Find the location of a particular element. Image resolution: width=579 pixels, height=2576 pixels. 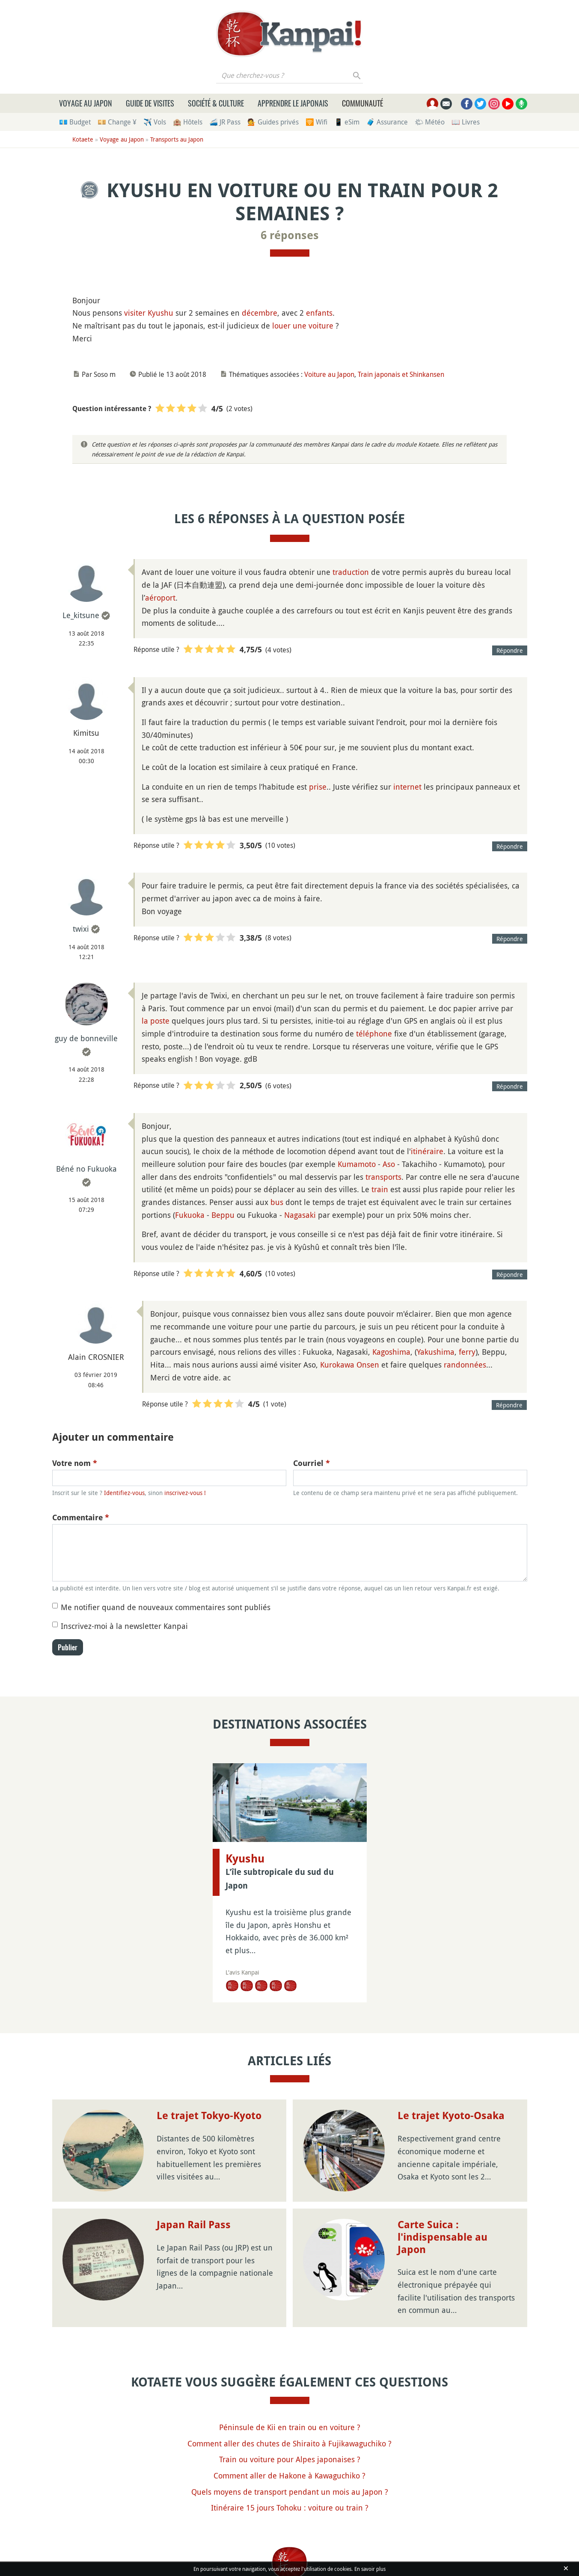

💴 Change ¥ is located at coordinates (117, 122).